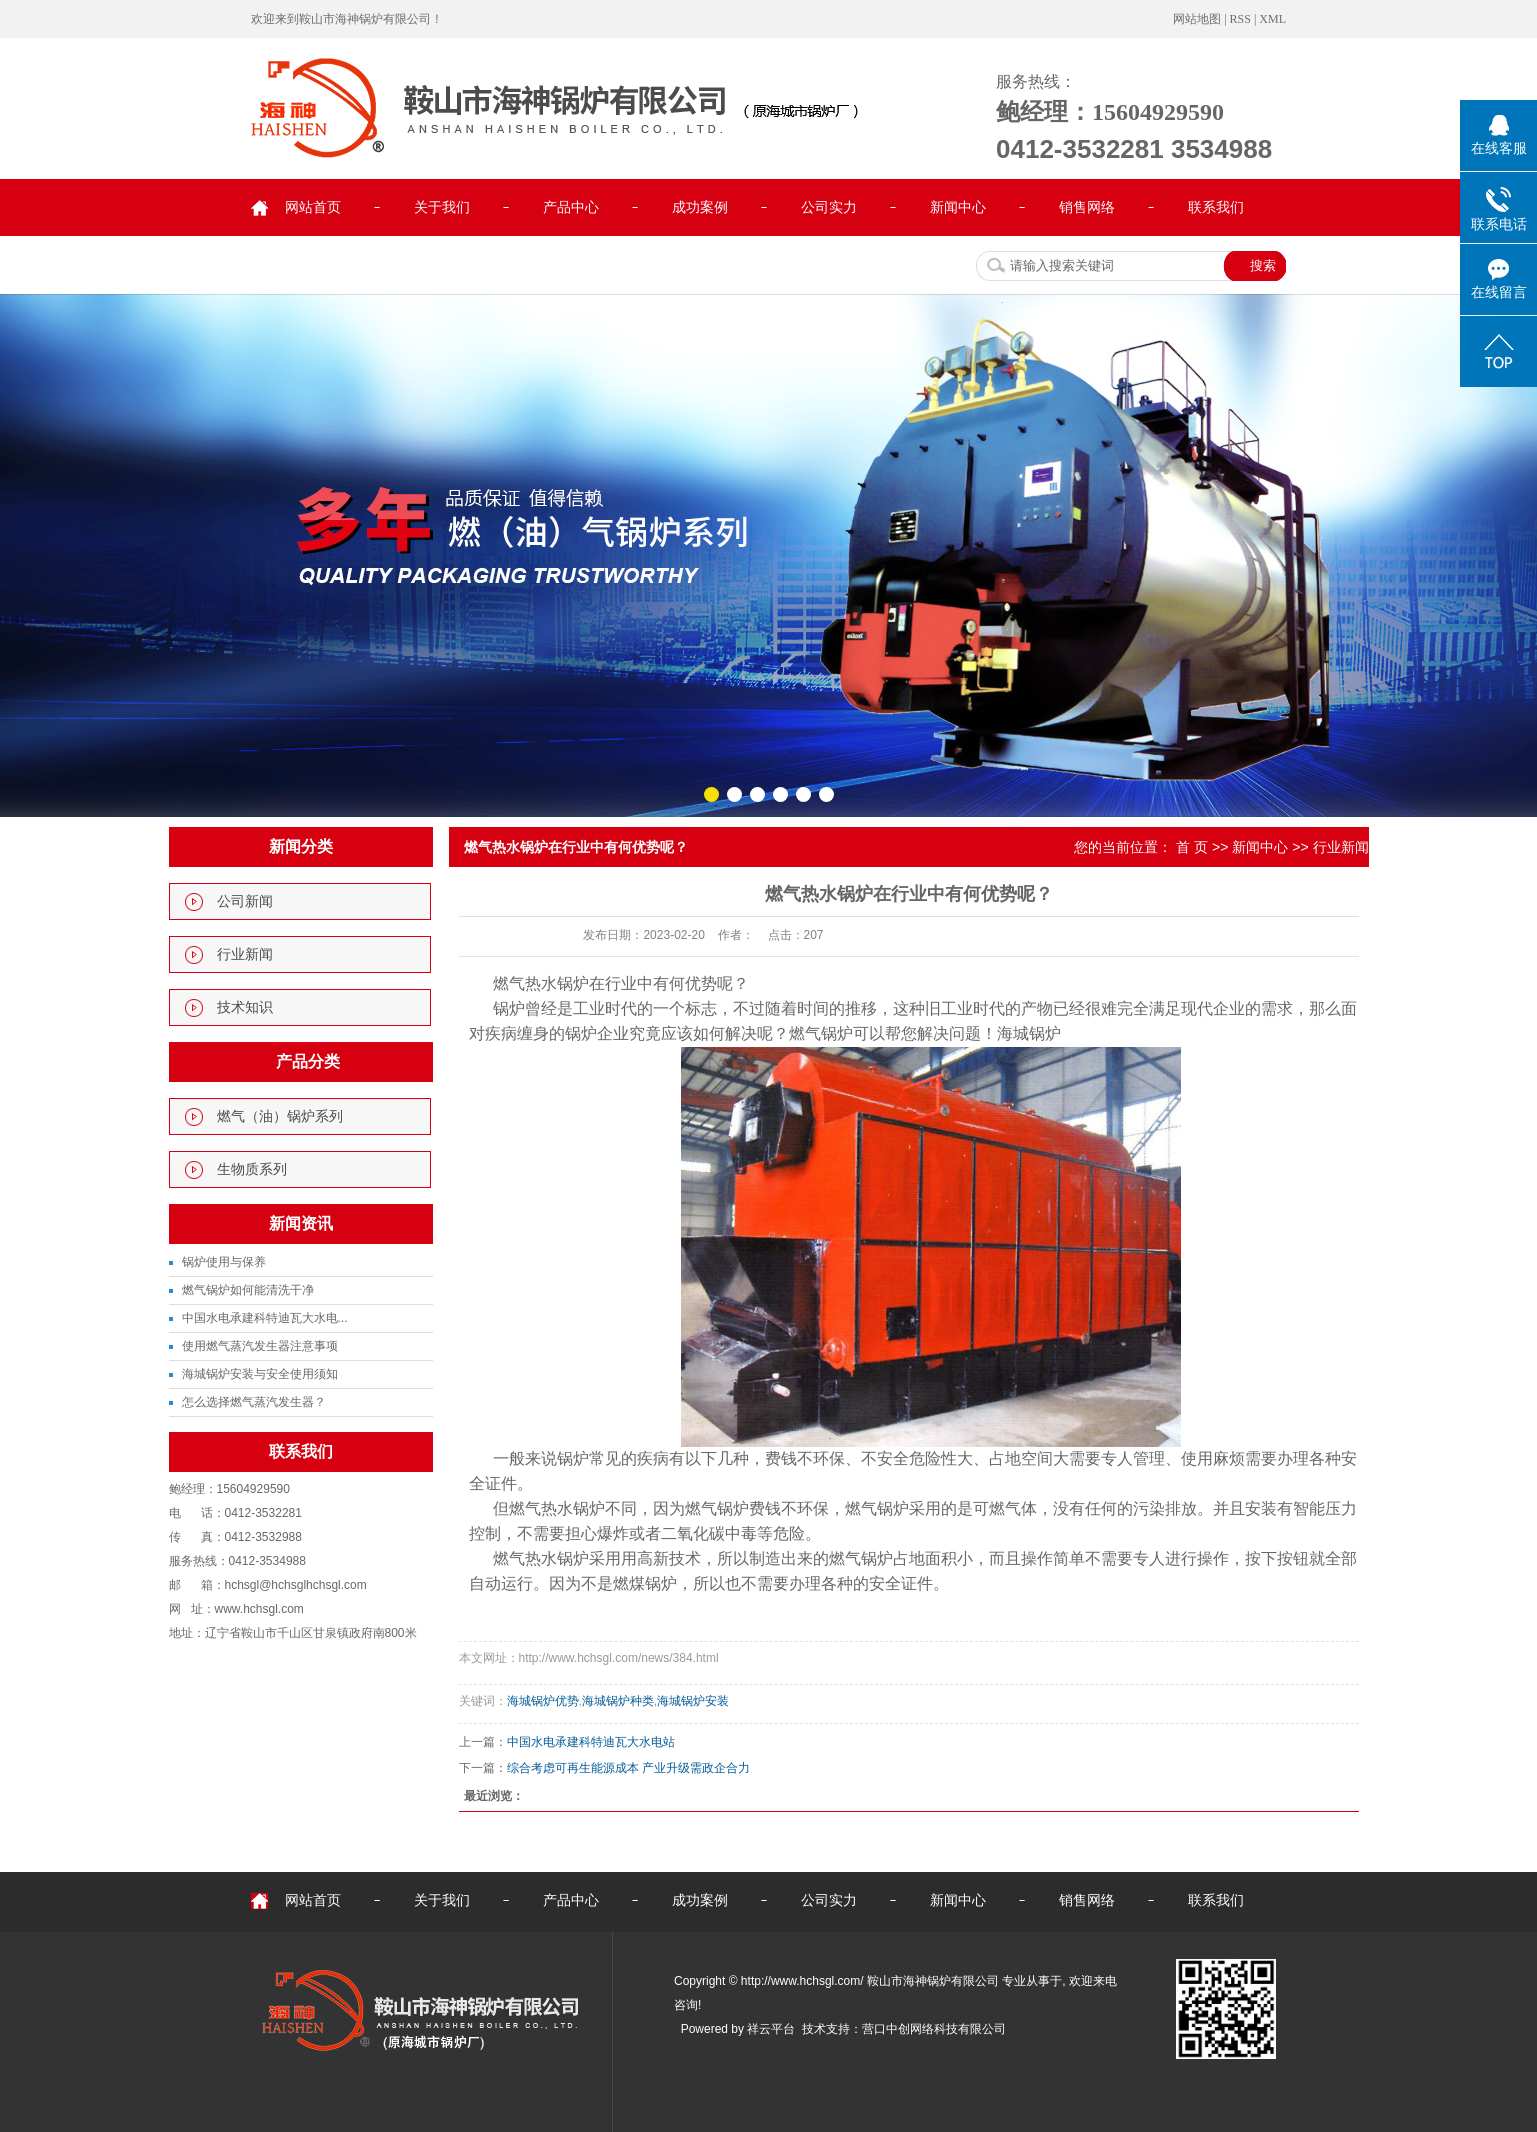 The height and width of the screenshot is (2132, 1537). I want to click on 成功案例, so click(700, 207).